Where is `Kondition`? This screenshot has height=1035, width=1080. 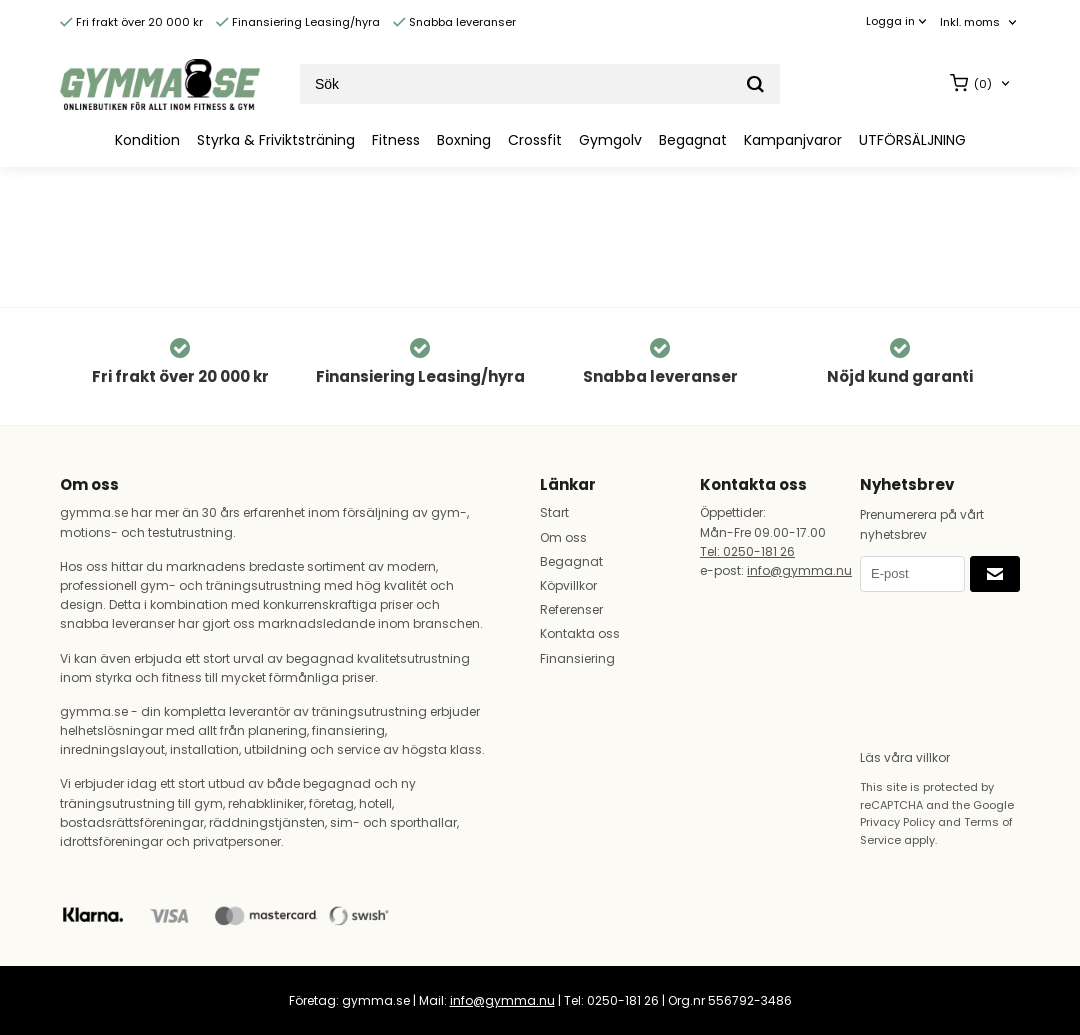 Kondition is located at coordinates (147, 140).